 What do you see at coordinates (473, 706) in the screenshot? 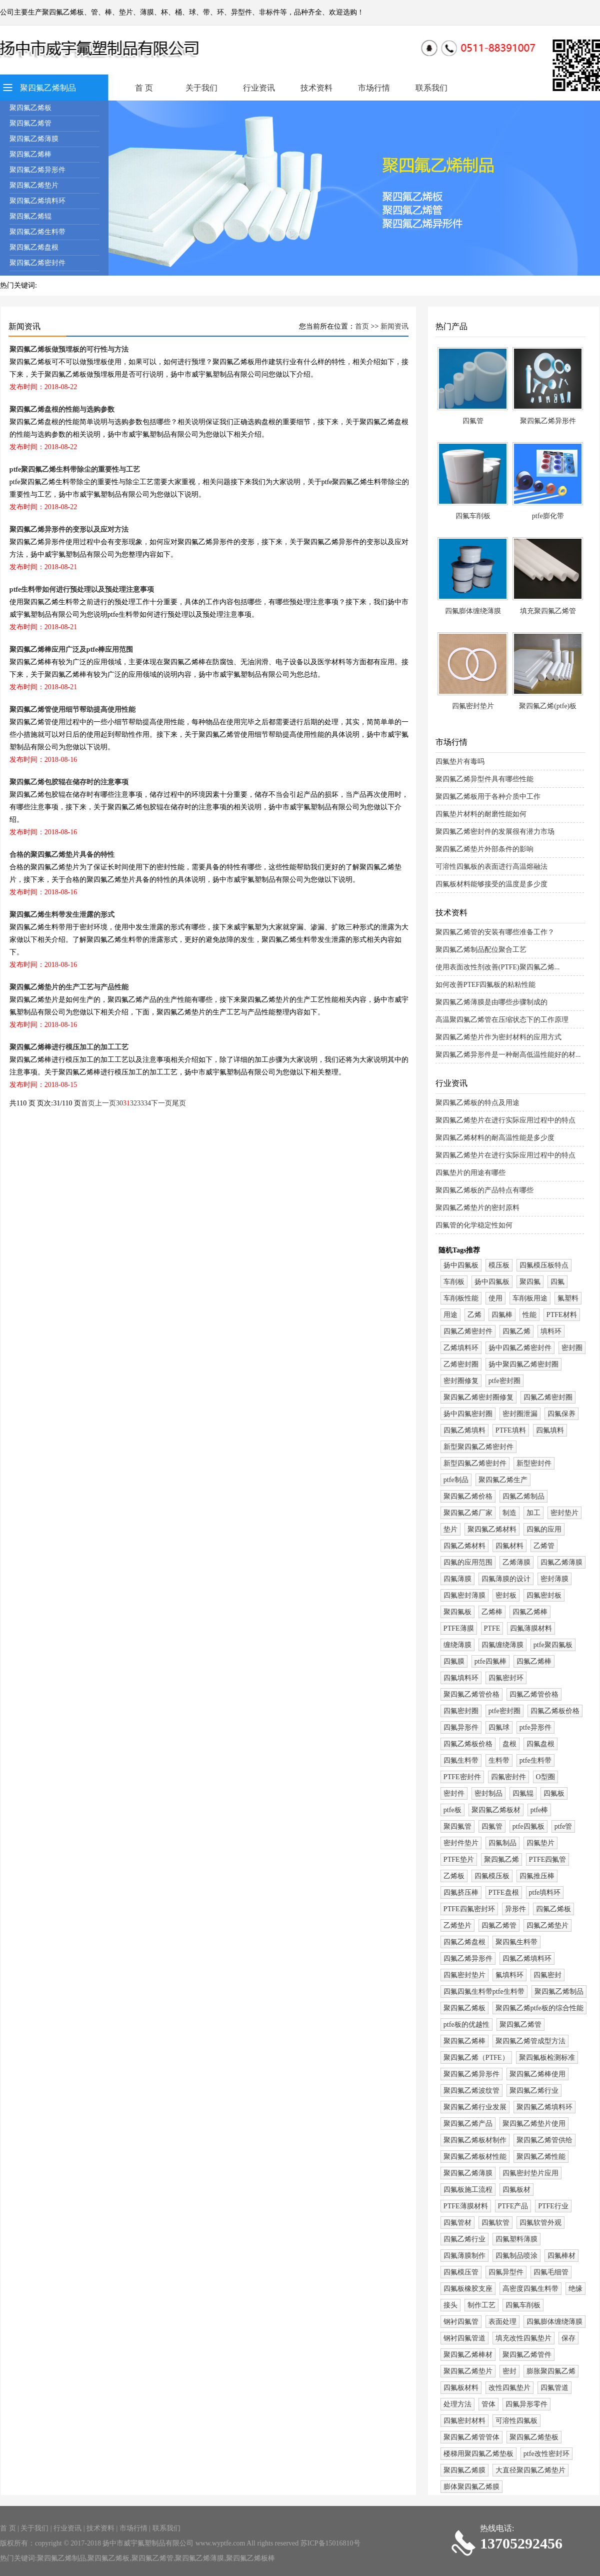
I see `四氟密封垫片` at bounding box center [473, 706].